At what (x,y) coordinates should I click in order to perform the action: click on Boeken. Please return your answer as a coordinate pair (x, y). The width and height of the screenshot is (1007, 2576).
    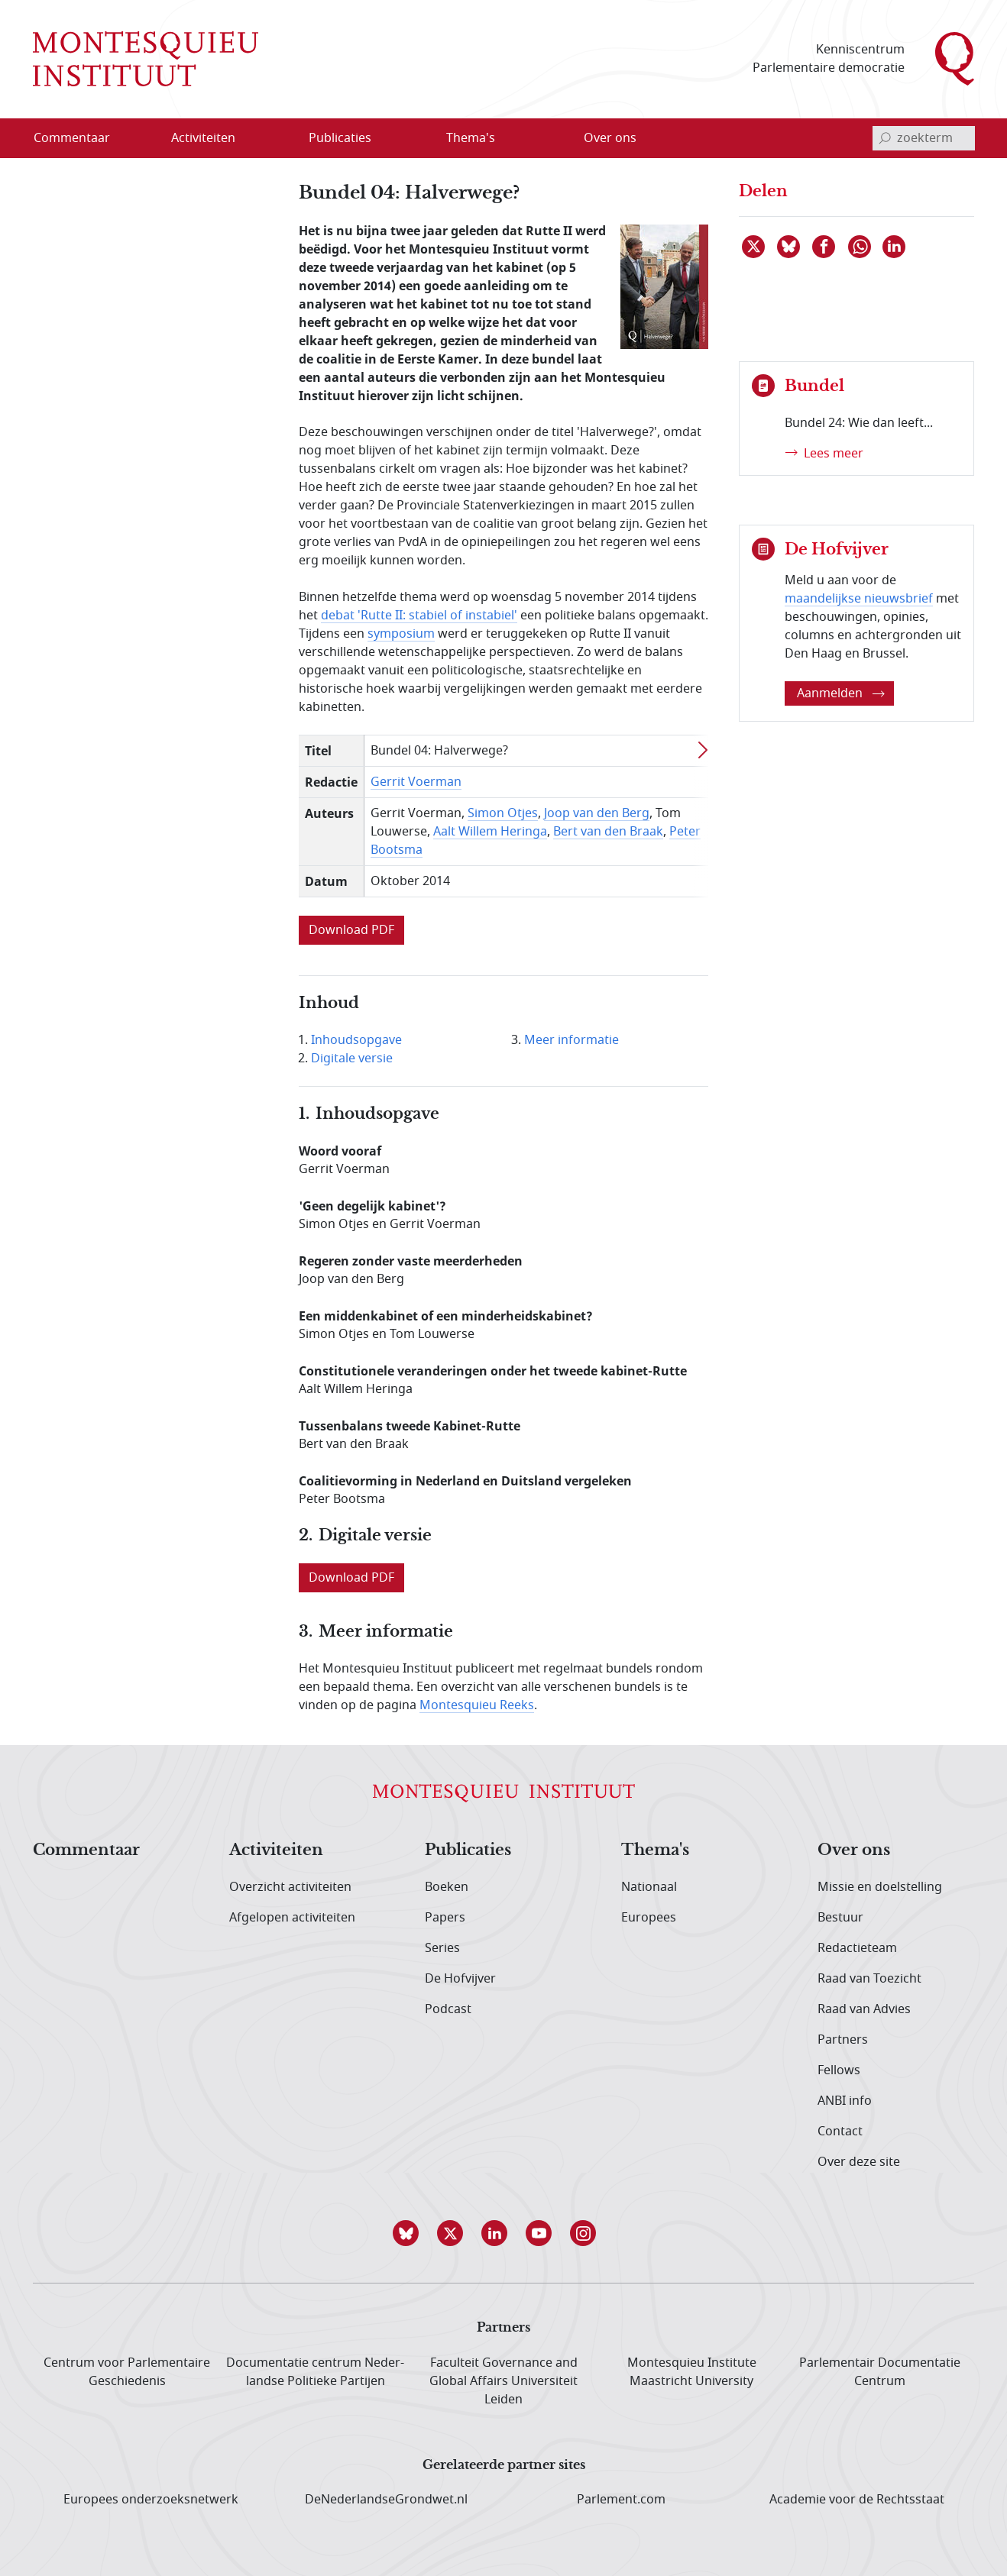
    Looking at the image, I should click on (446, 1887).